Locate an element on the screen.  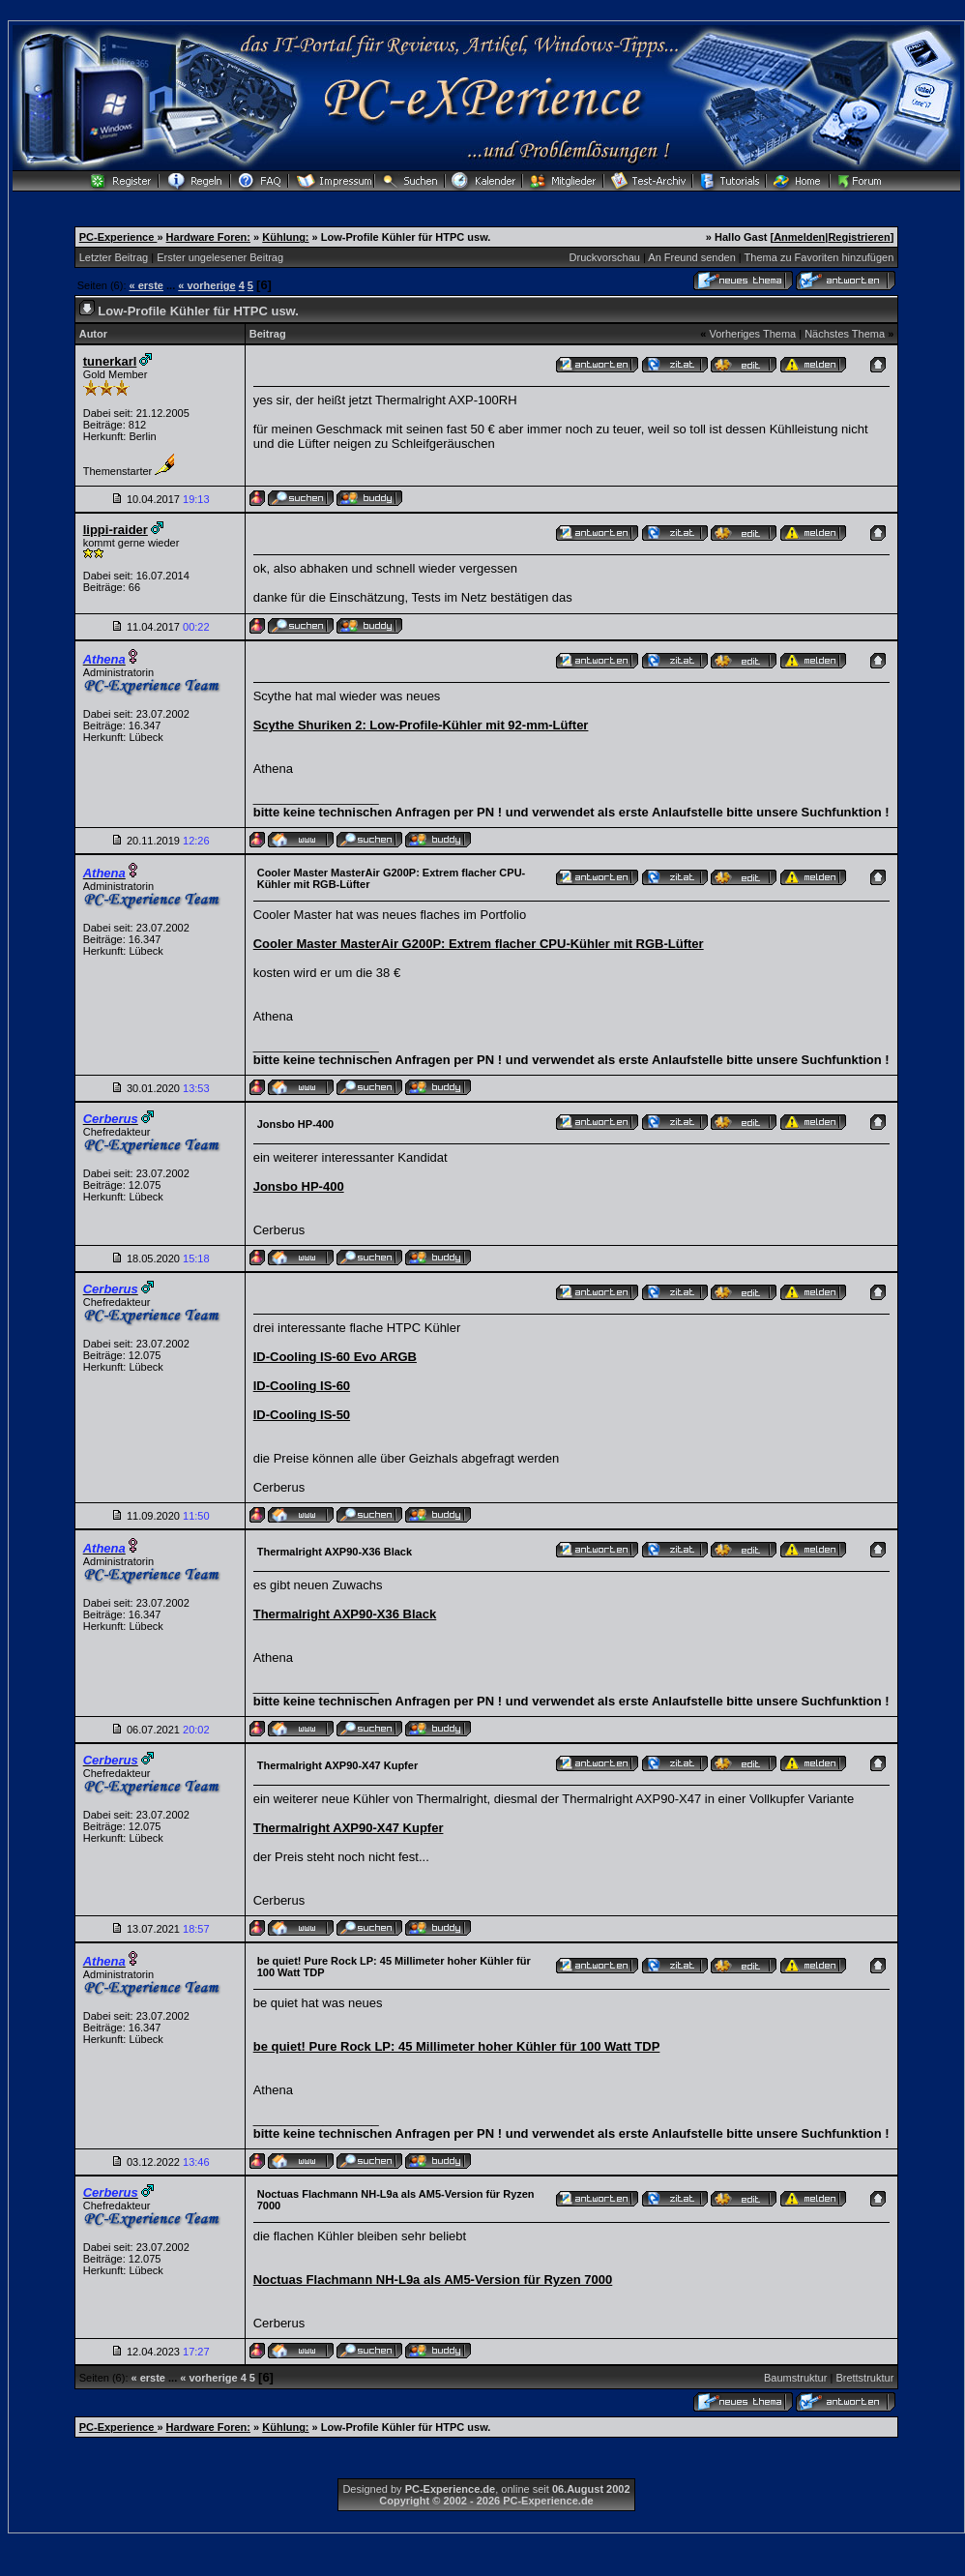
Registrieren is located at coordinates (859, 237).